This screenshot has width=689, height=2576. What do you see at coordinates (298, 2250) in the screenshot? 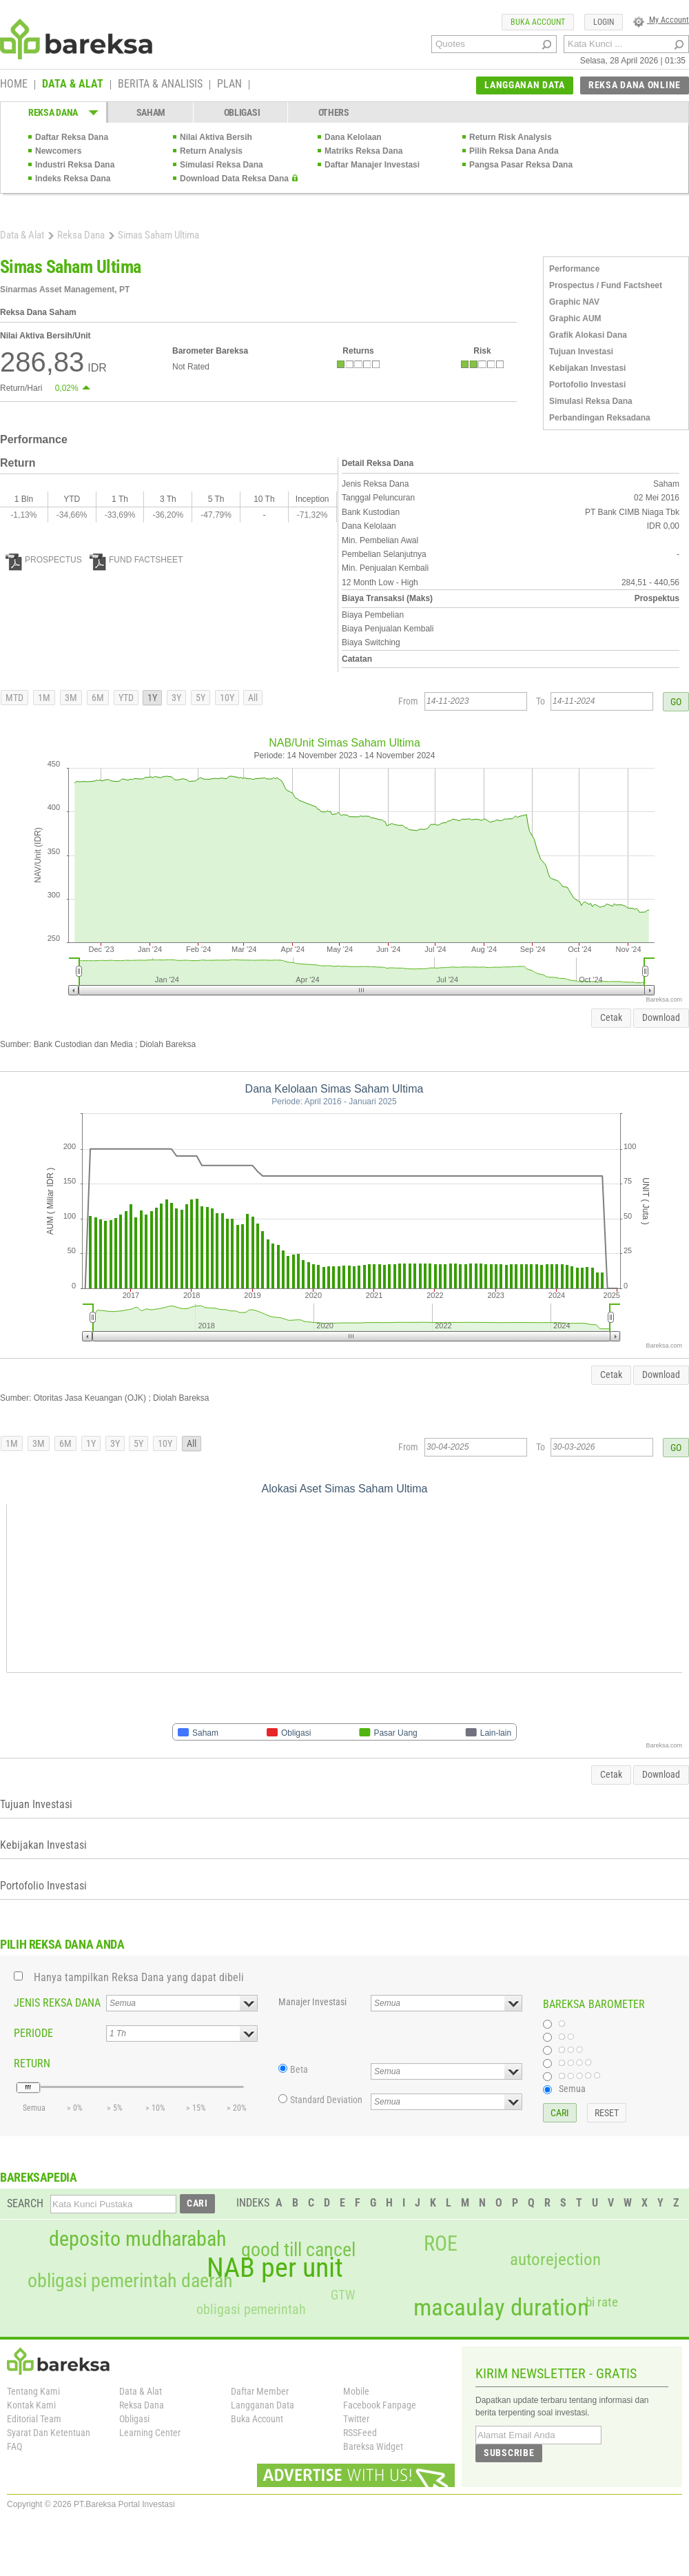
I see `good till cancel` at bounding box center [298, 2250].